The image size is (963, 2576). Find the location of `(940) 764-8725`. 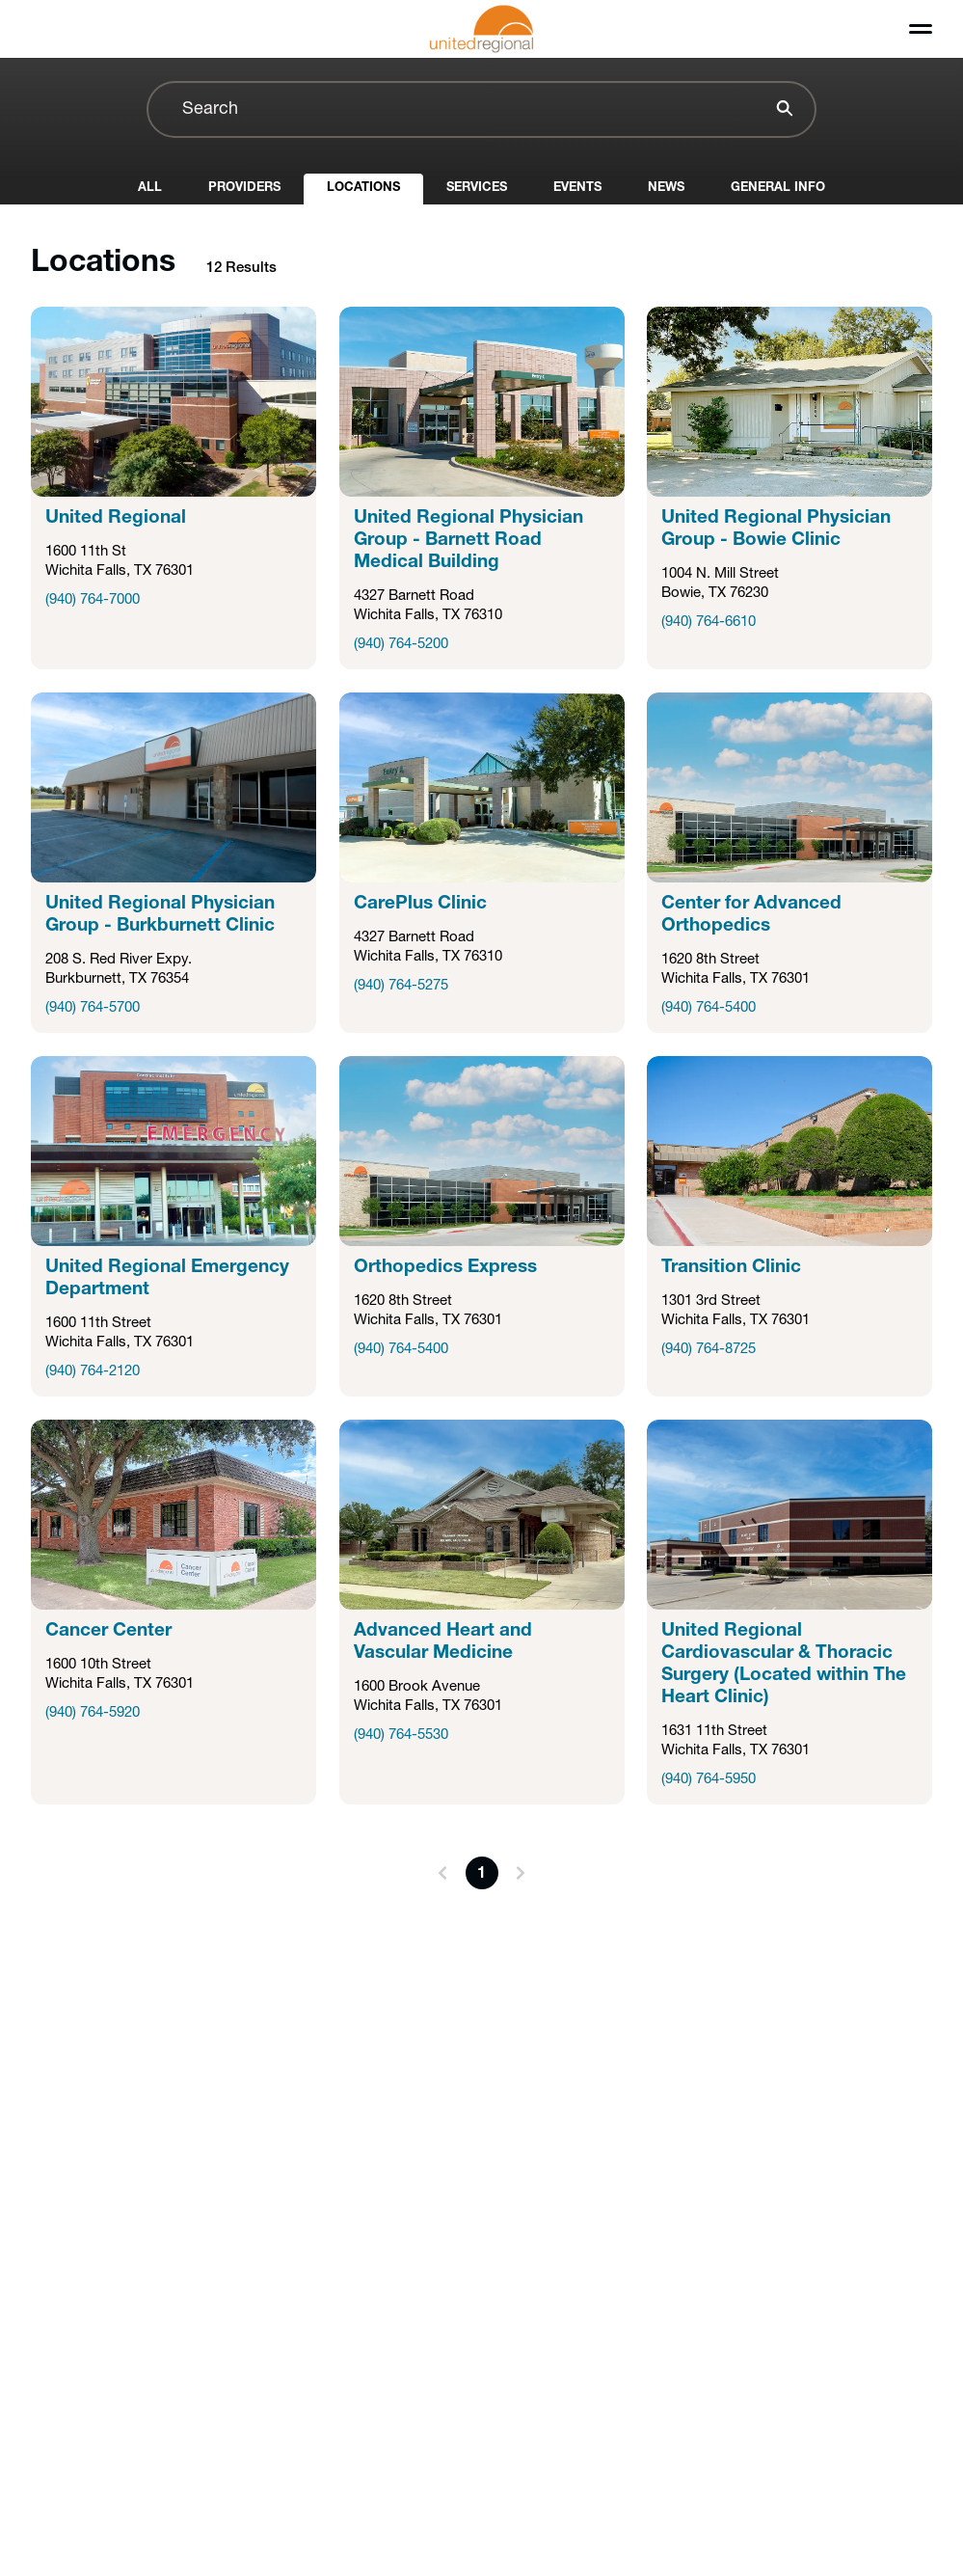

(940) 764-8725 is located at coordinates (708, 1349).